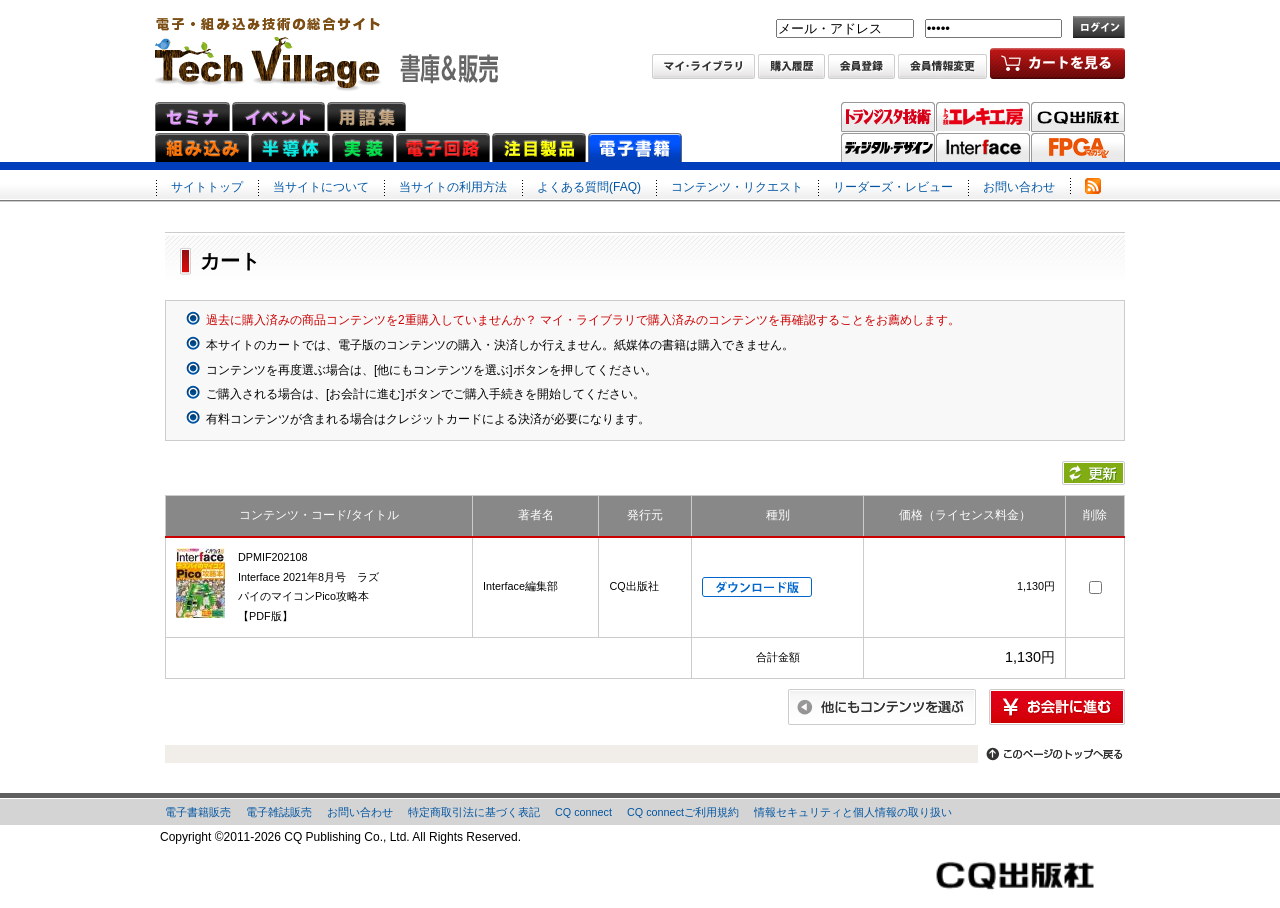  I want to click on サイトトップ, so click(207, 187).